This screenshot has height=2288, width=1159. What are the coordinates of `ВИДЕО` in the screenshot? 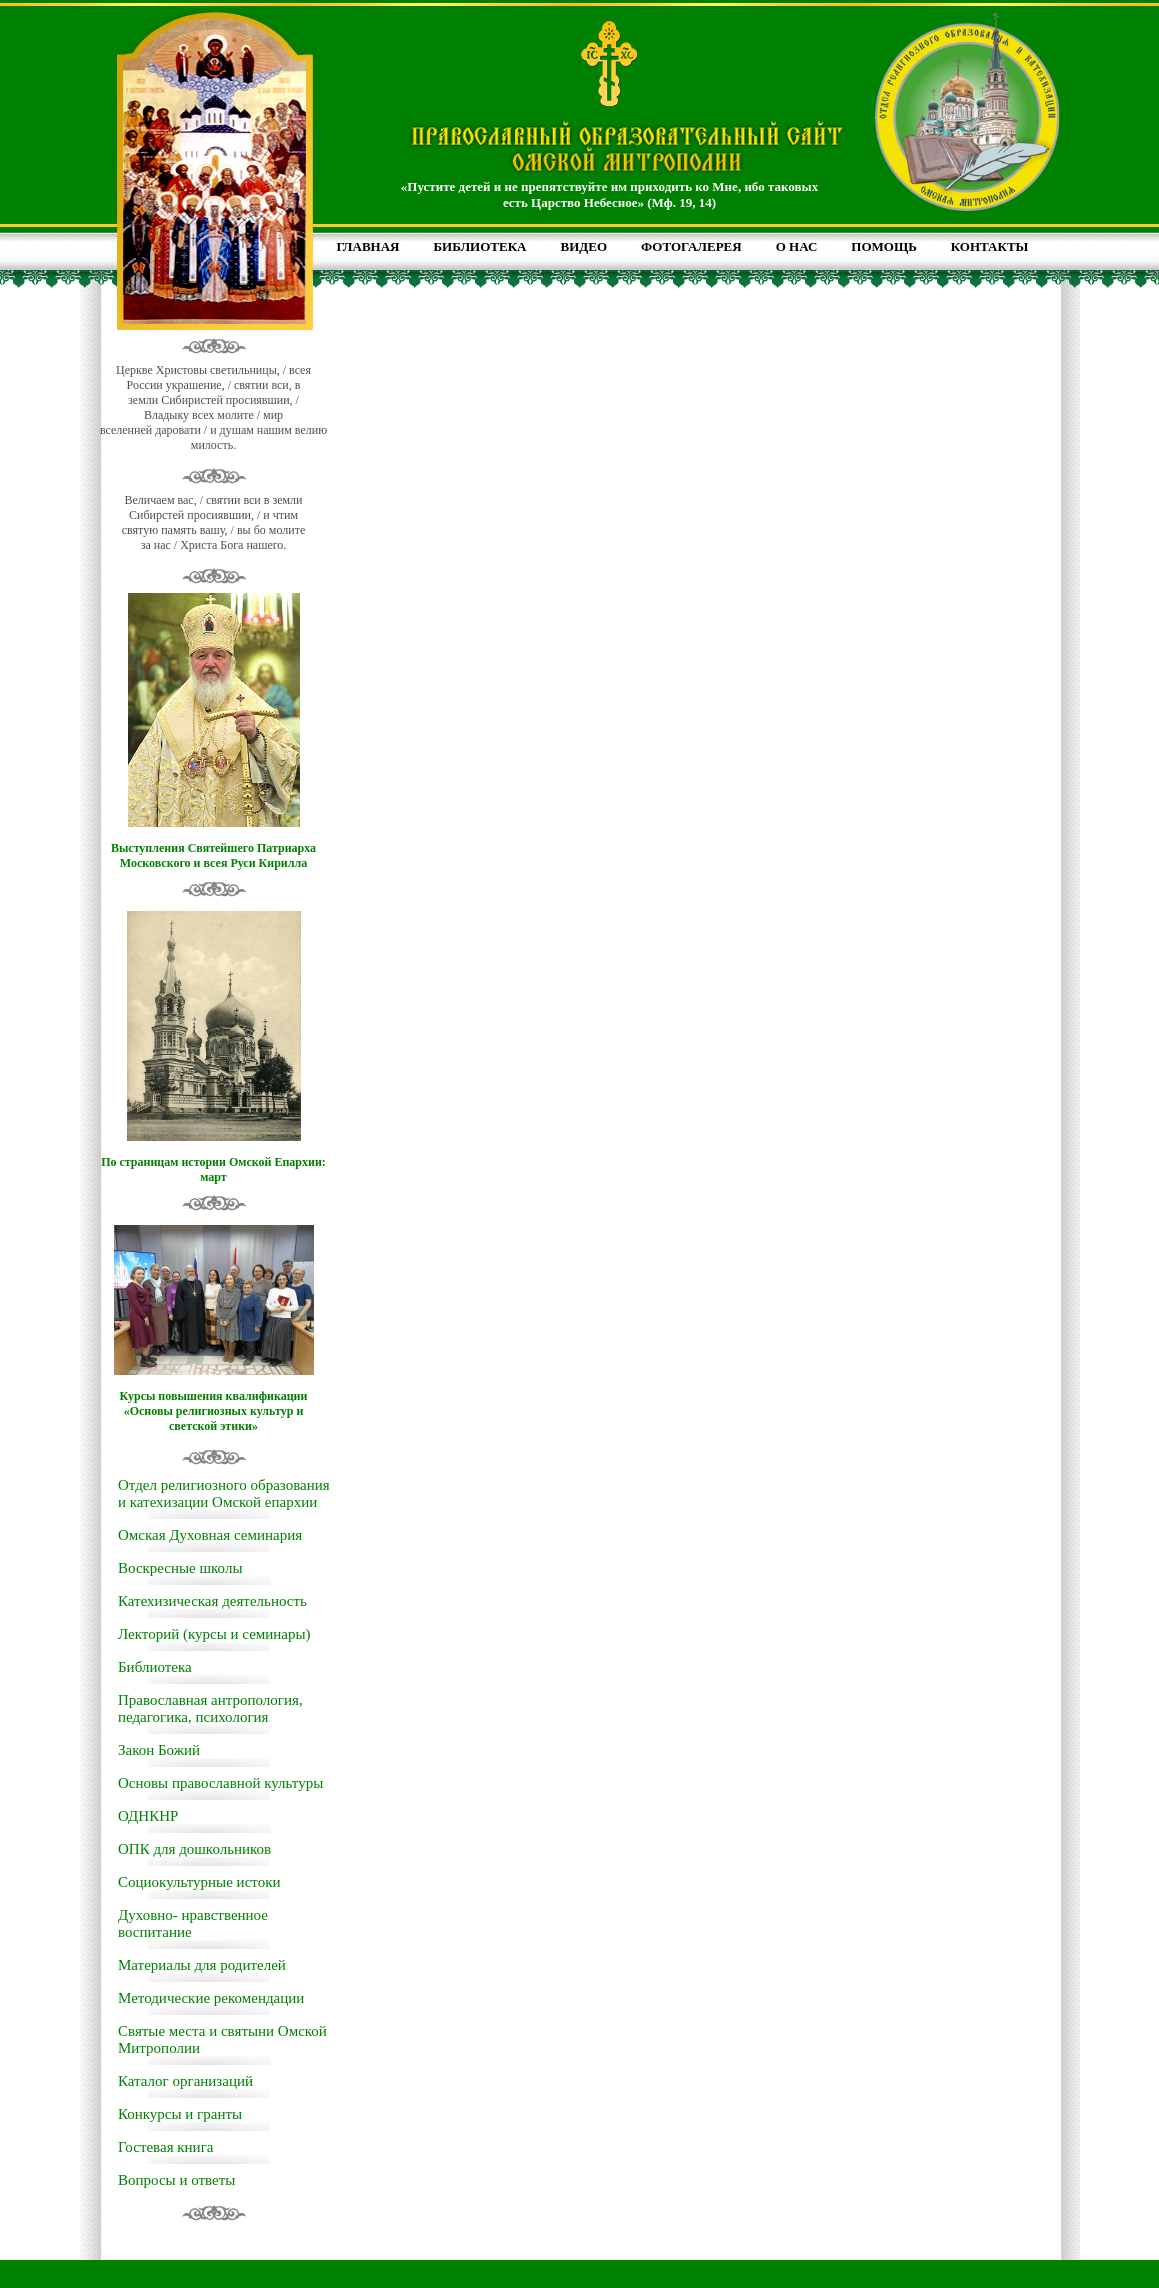 It's located at (584, 246).